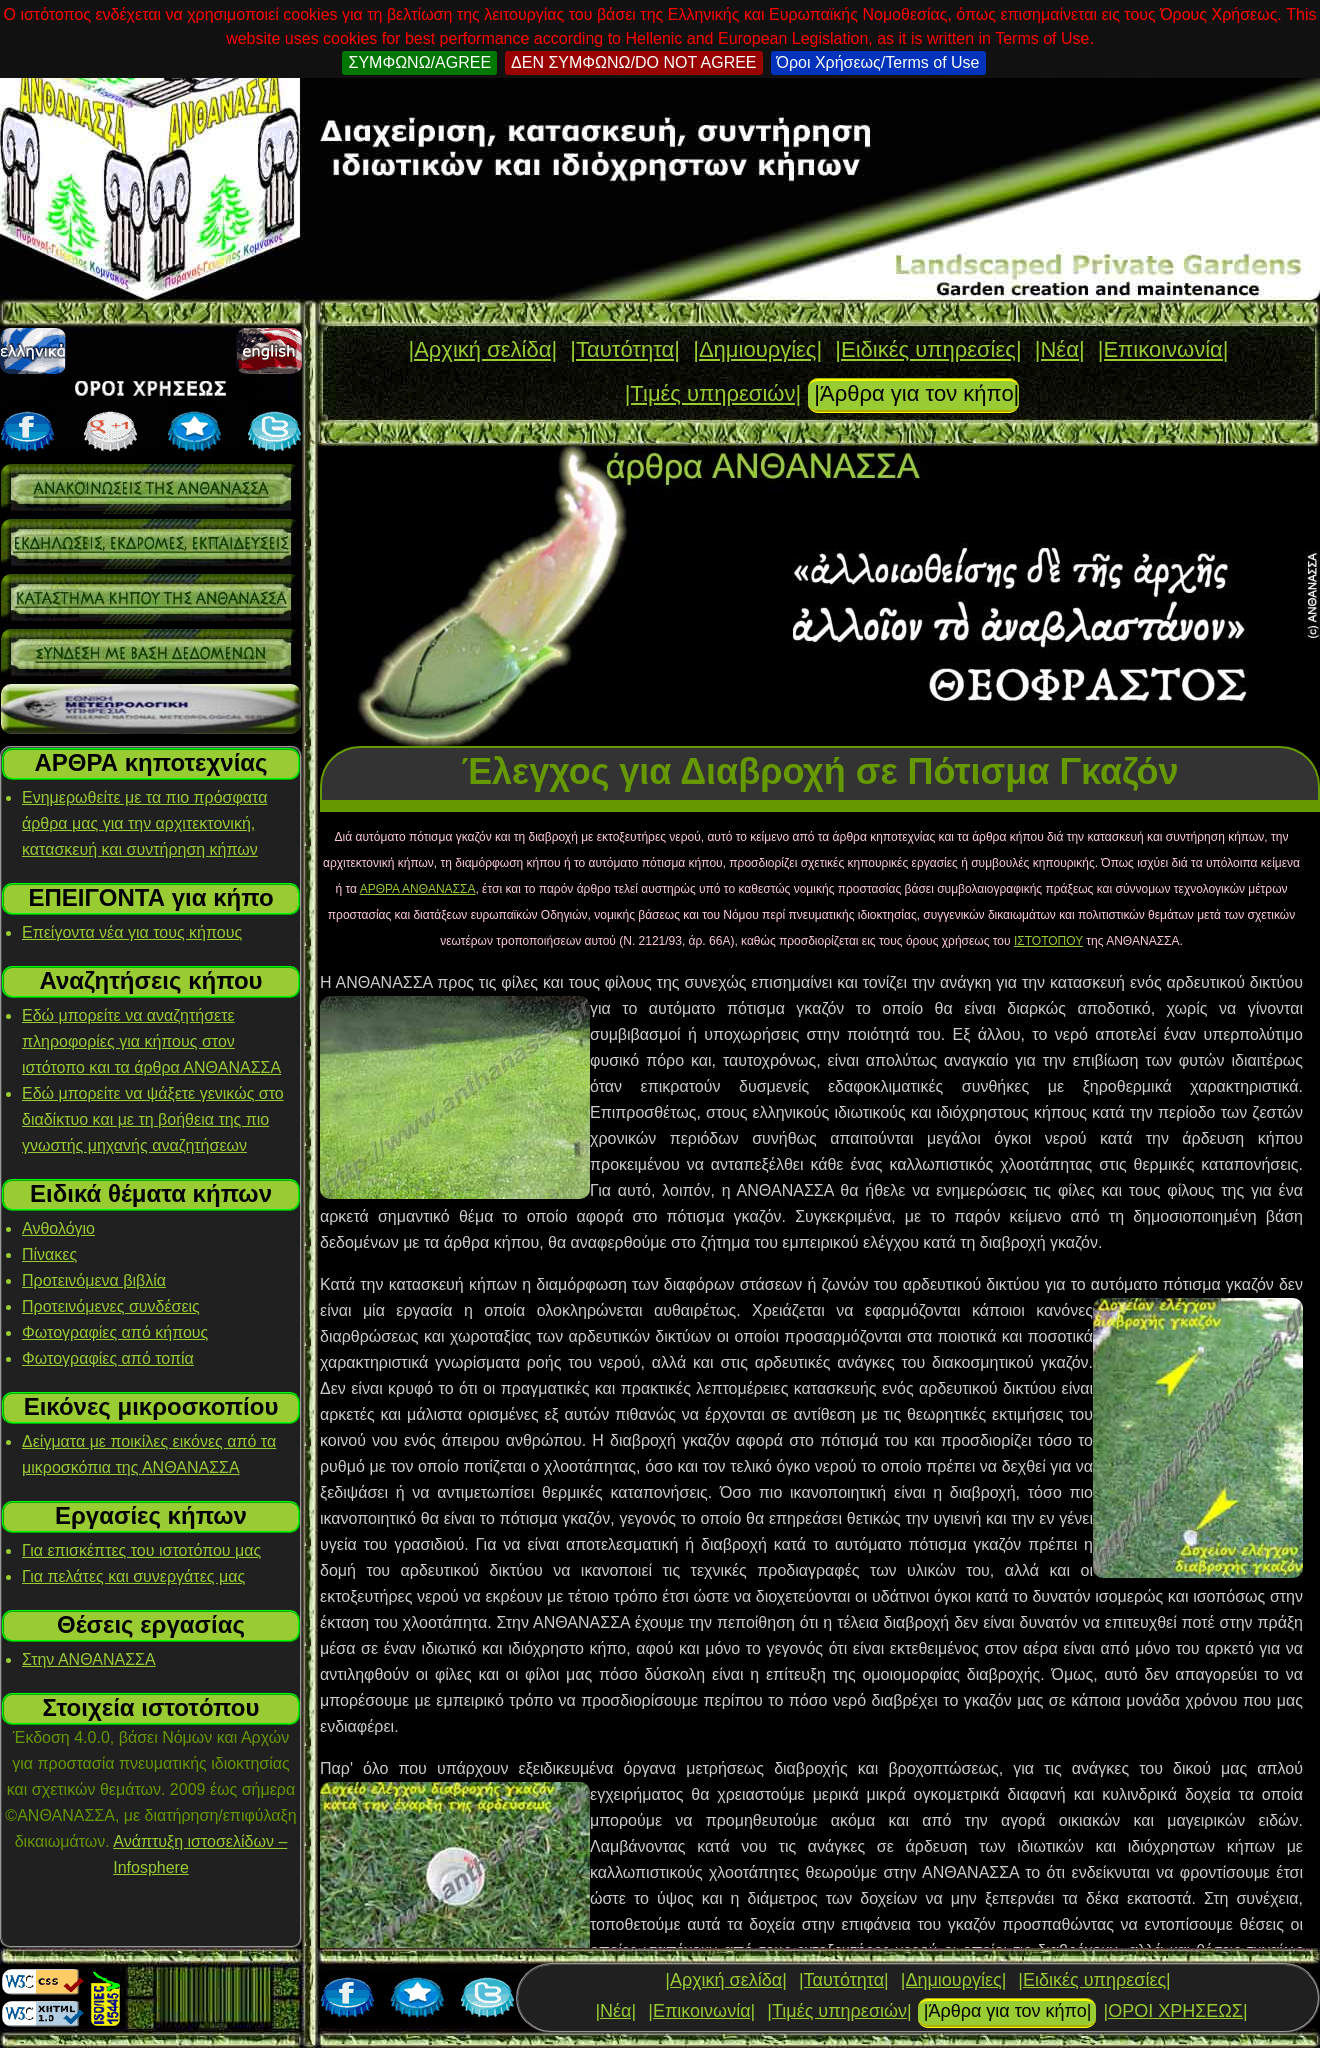 The width and height of the screenshot is (1320, 2048). Describe the element at coordinates (757, 349) in the screenshot. I see `|Δημιουργίες|` at that location.